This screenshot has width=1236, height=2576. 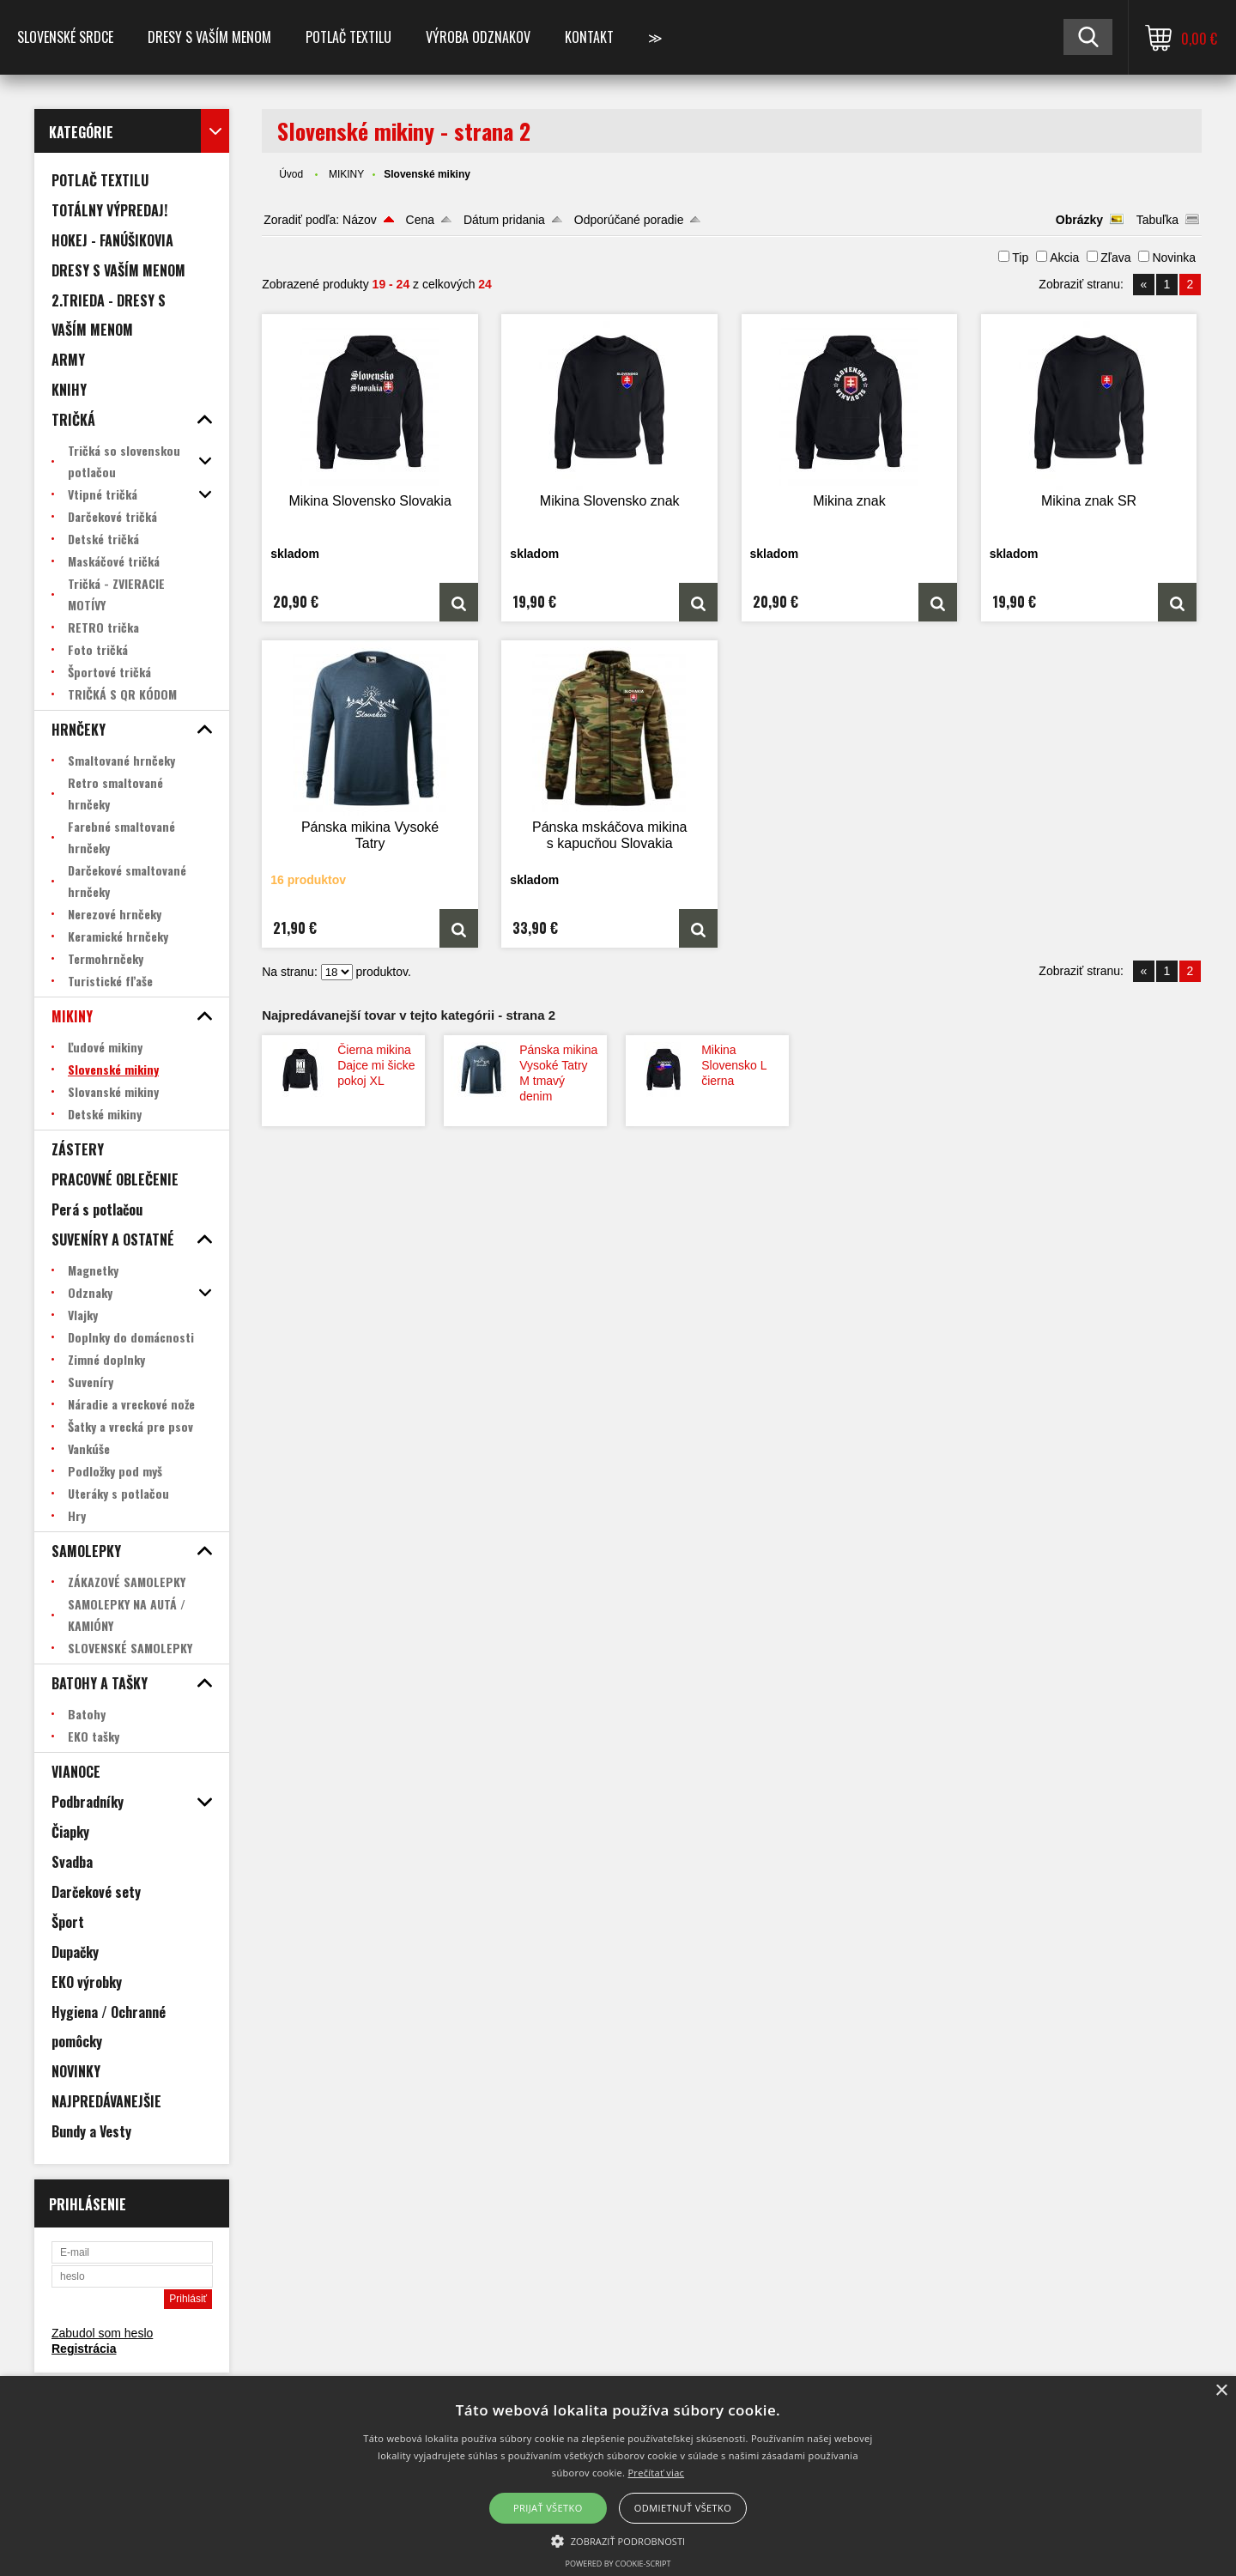 I want to click on [button], so click(x=618, y=2540).